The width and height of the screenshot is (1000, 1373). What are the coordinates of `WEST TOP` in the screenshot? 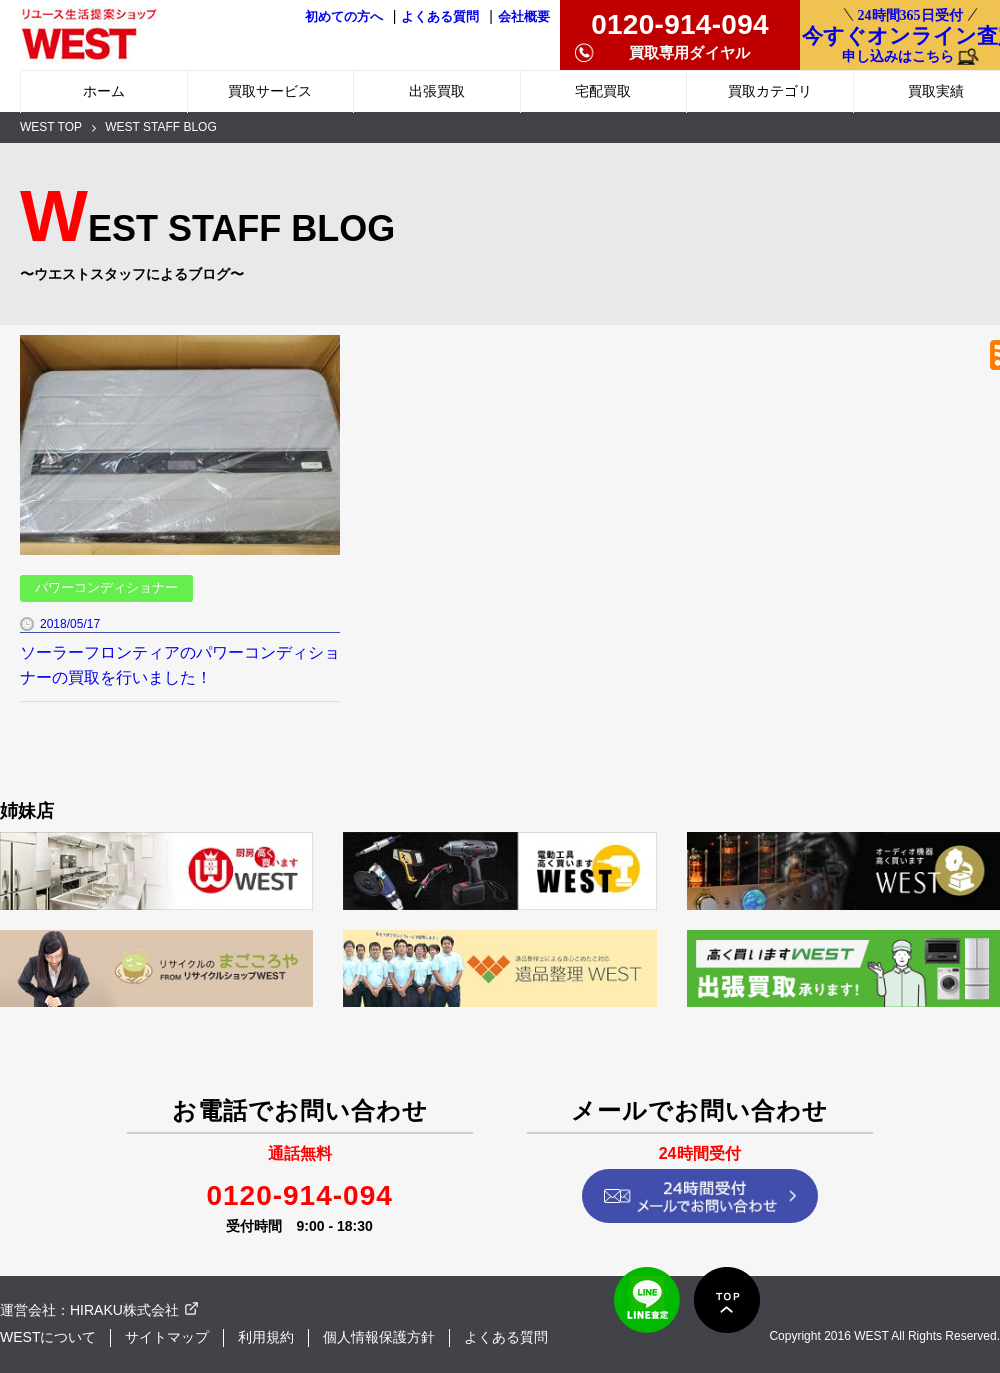 It's located at (51, 127).